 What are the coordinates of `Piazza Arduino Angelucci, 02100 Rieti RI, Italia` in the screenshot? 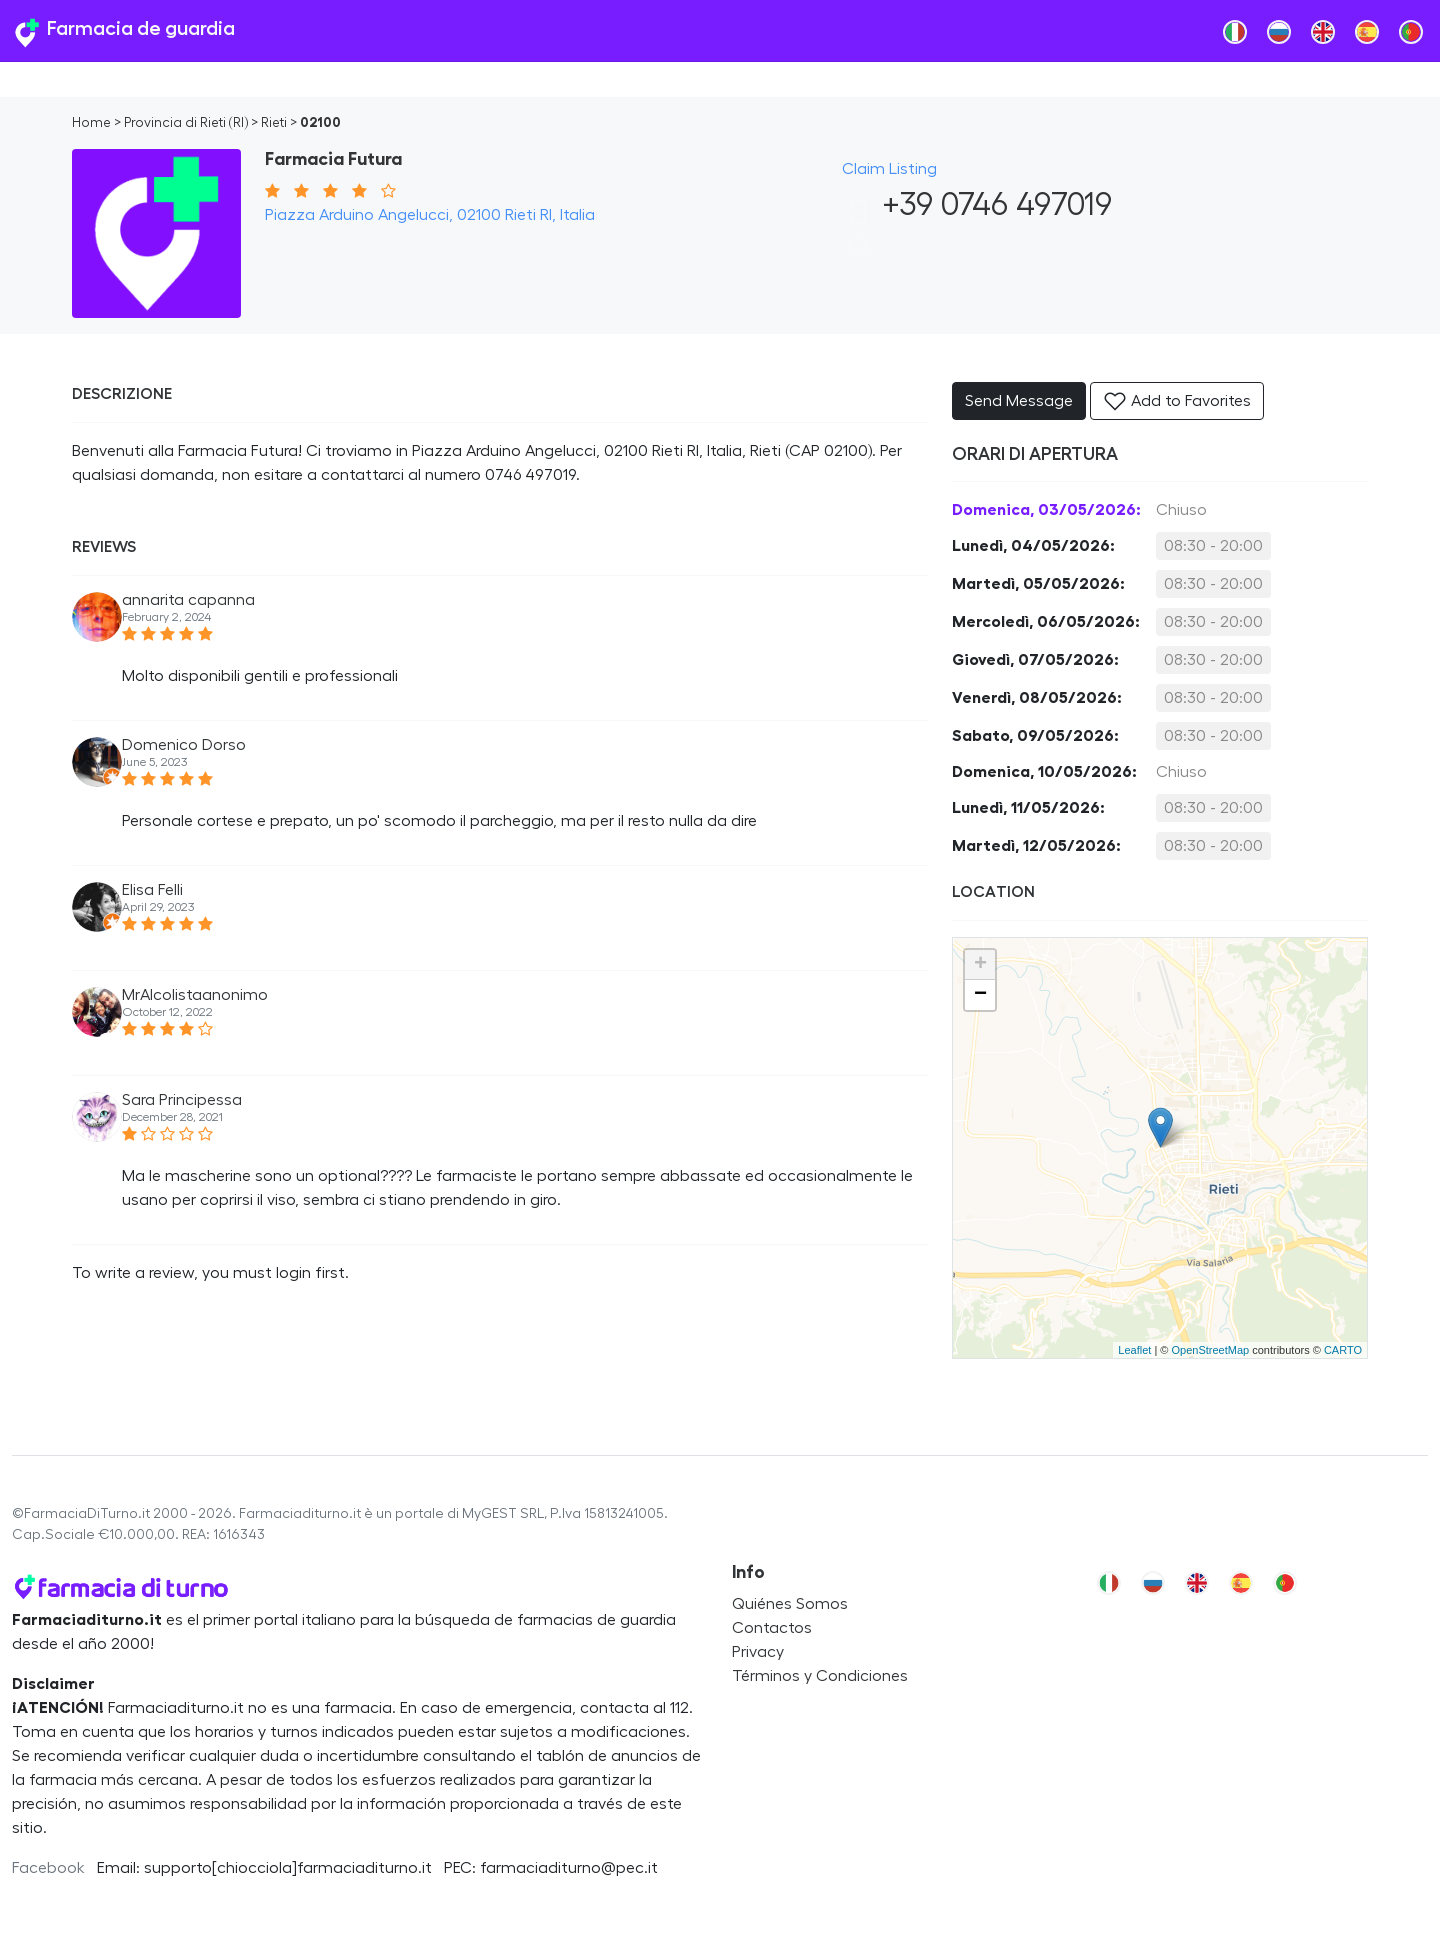 It's located at (430, 215).